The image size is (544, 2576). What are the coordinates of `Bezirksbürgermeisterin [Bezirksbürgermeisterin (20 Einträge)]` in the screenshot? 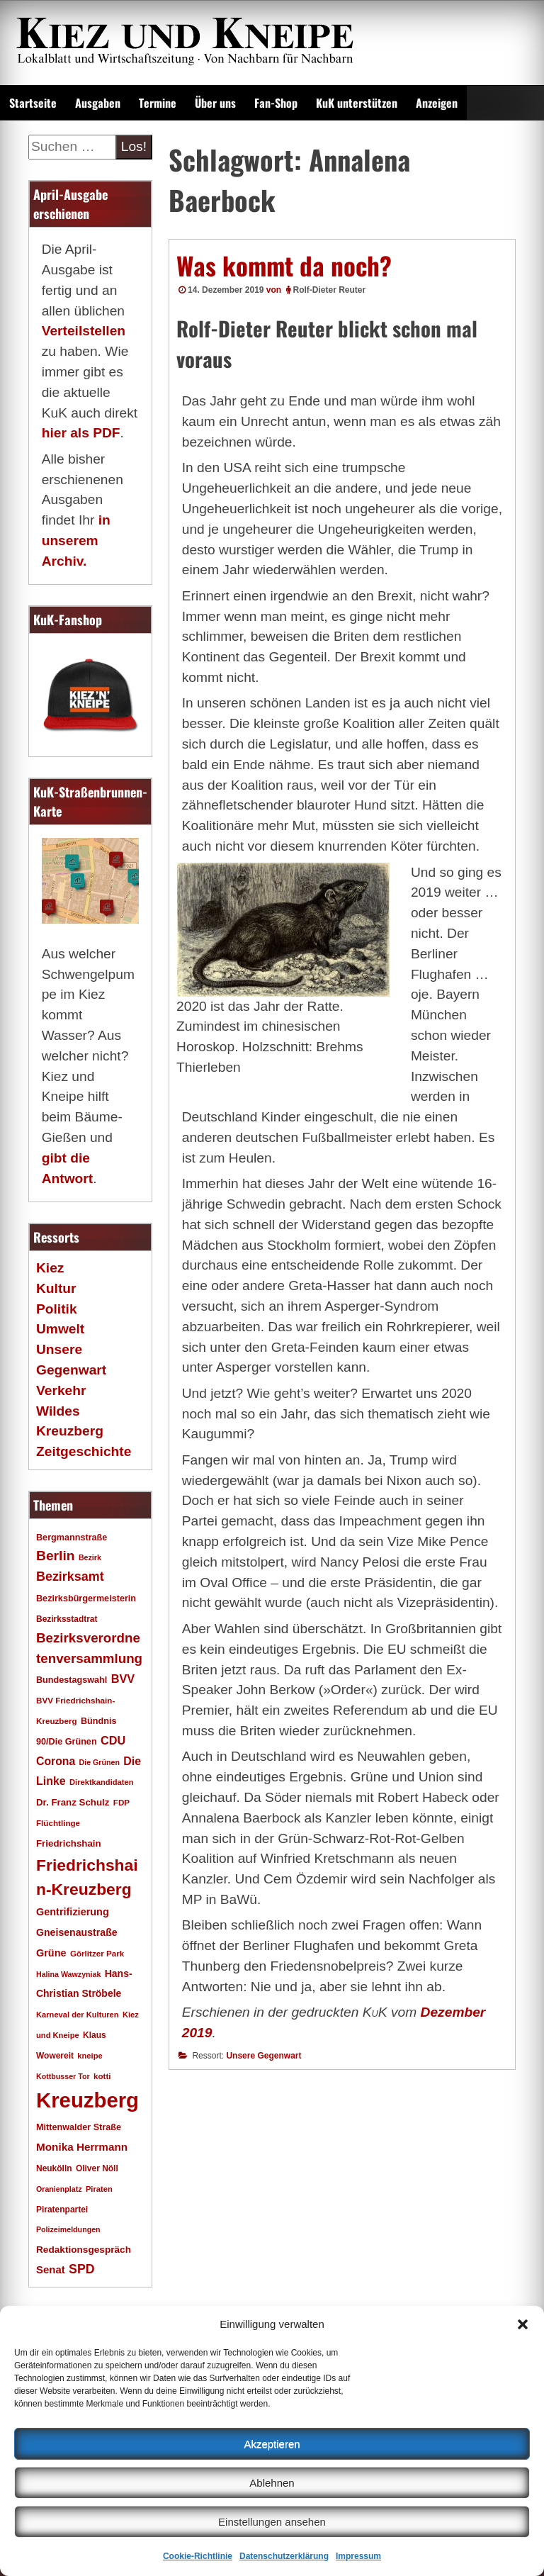 It's located at (86, 1598).